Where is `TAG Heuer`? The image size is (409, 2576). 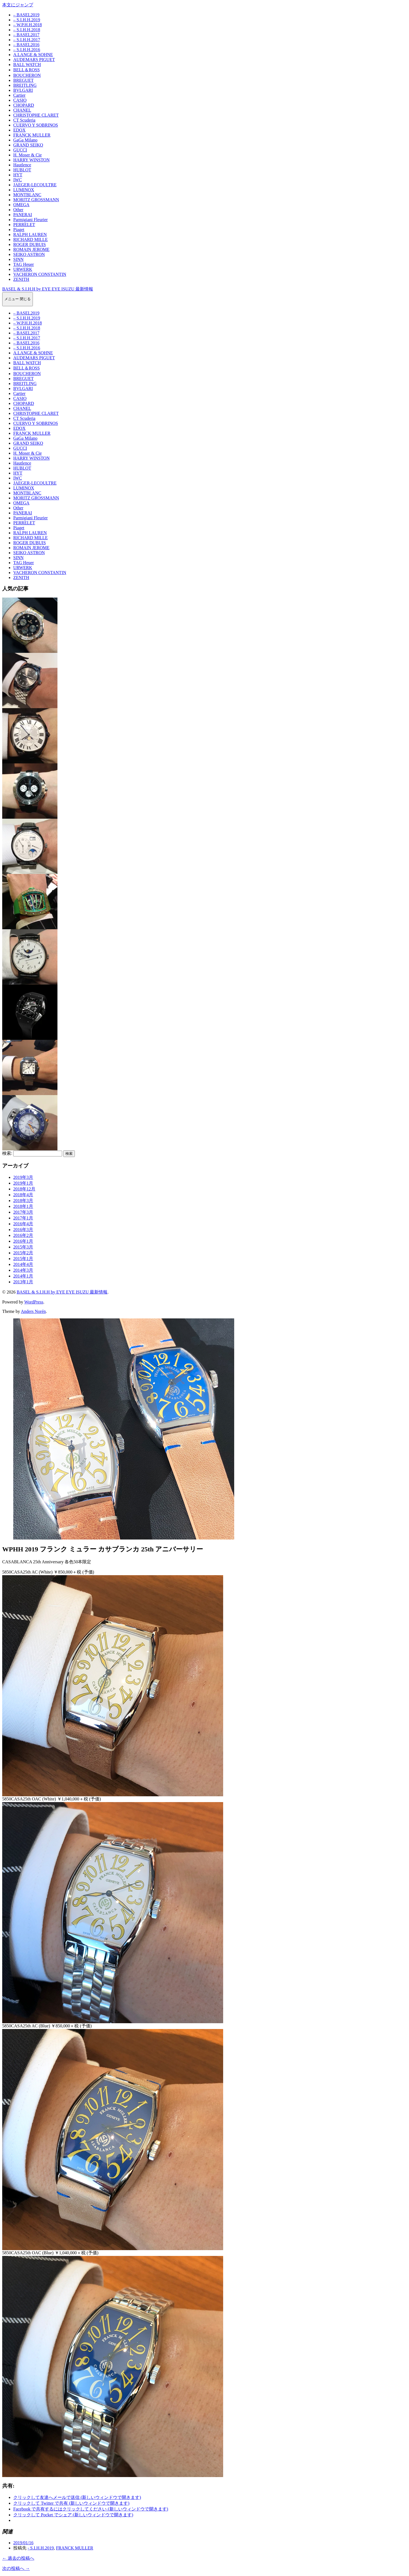
TAG Heuer is located at coordinates (23, 264).